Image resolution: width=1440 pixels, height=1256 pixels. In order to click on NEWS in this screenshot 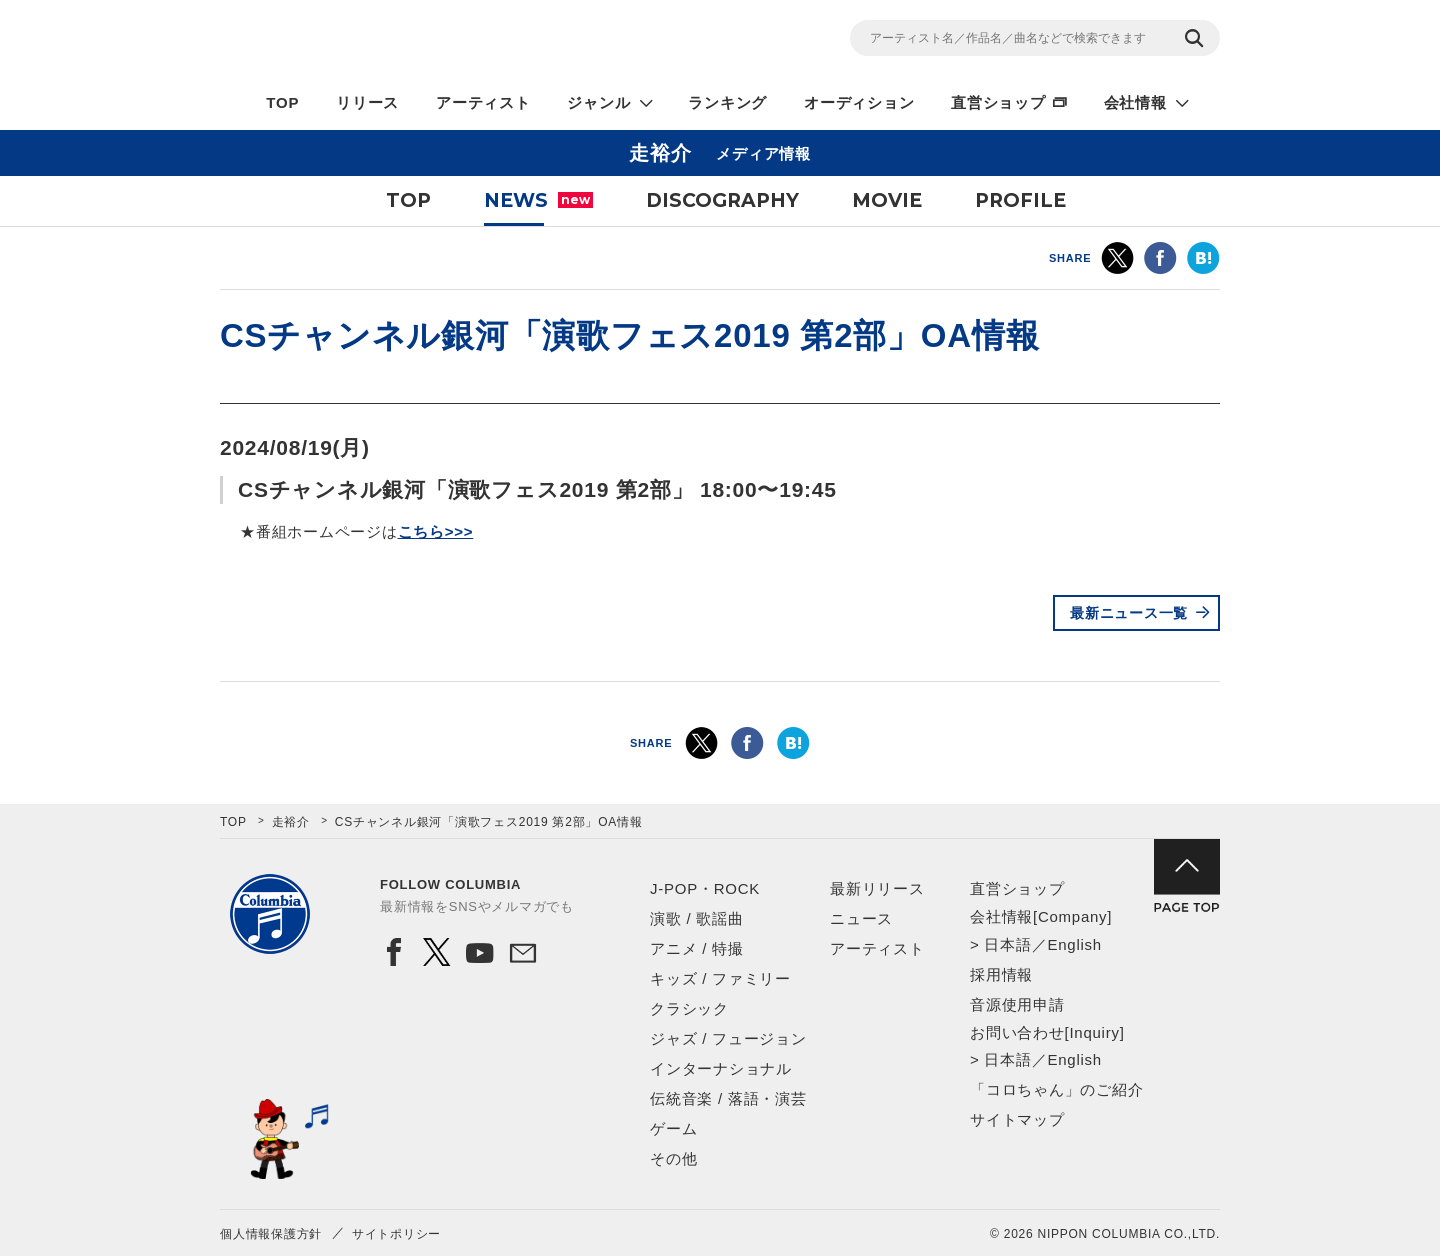, I will do `click(538, 200)`.